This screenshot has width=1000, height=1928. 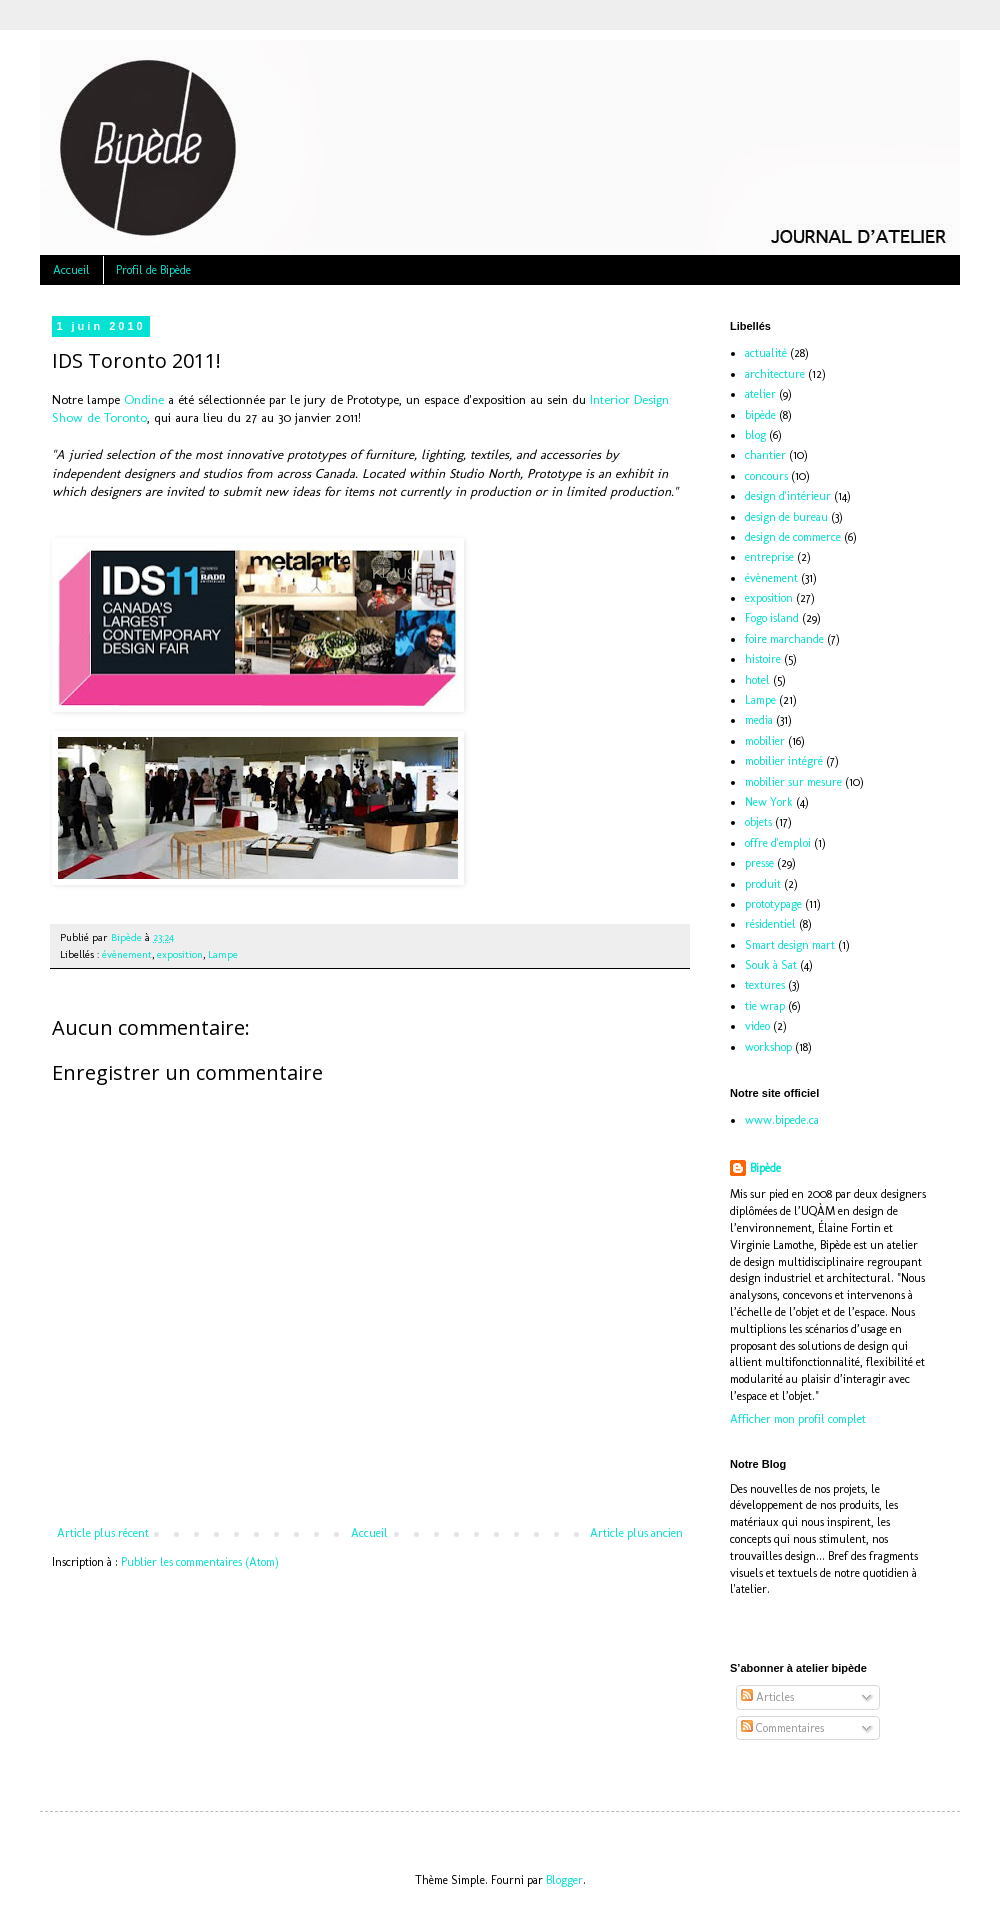 What do you see at coordinates (759, 720) in the screenshot?
I see `media` at bounding box center [759, 720].